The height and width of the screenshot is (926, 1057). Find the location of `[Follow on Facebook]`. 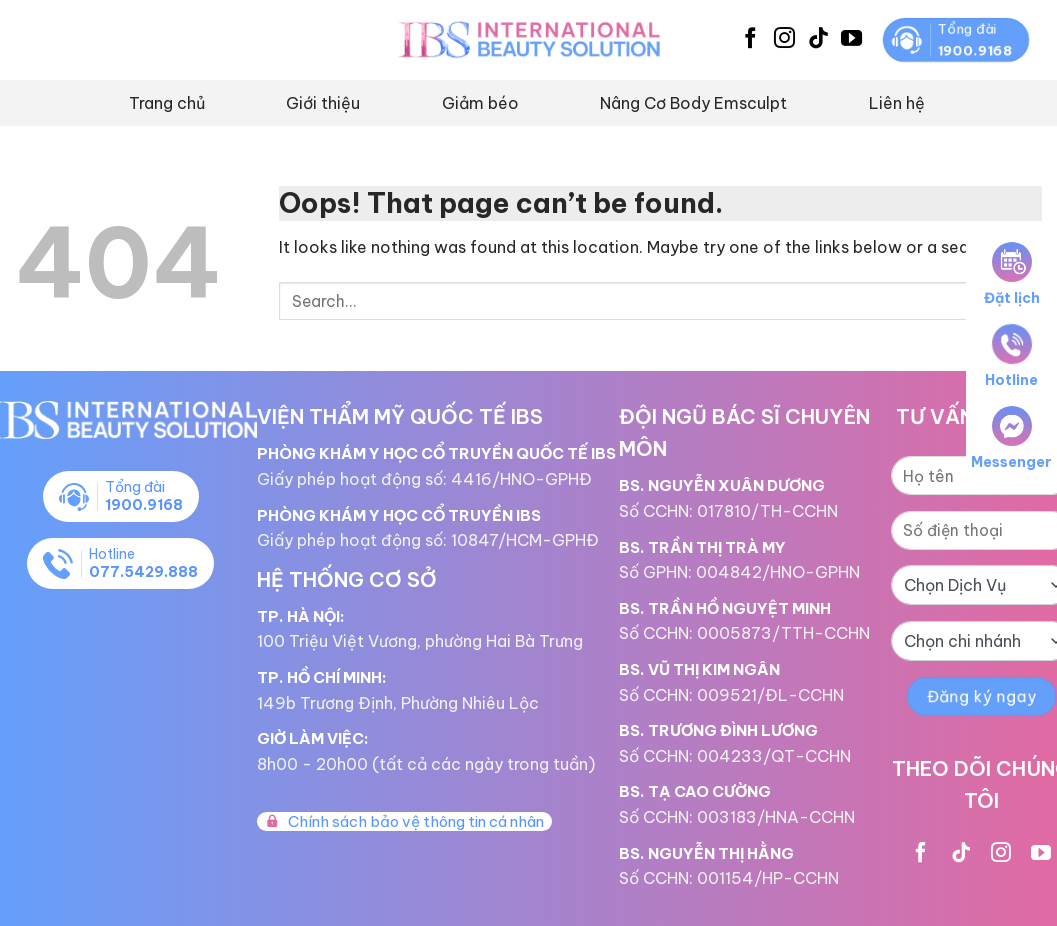

[Follow on Facebook] is located at coordinates (750, 39).